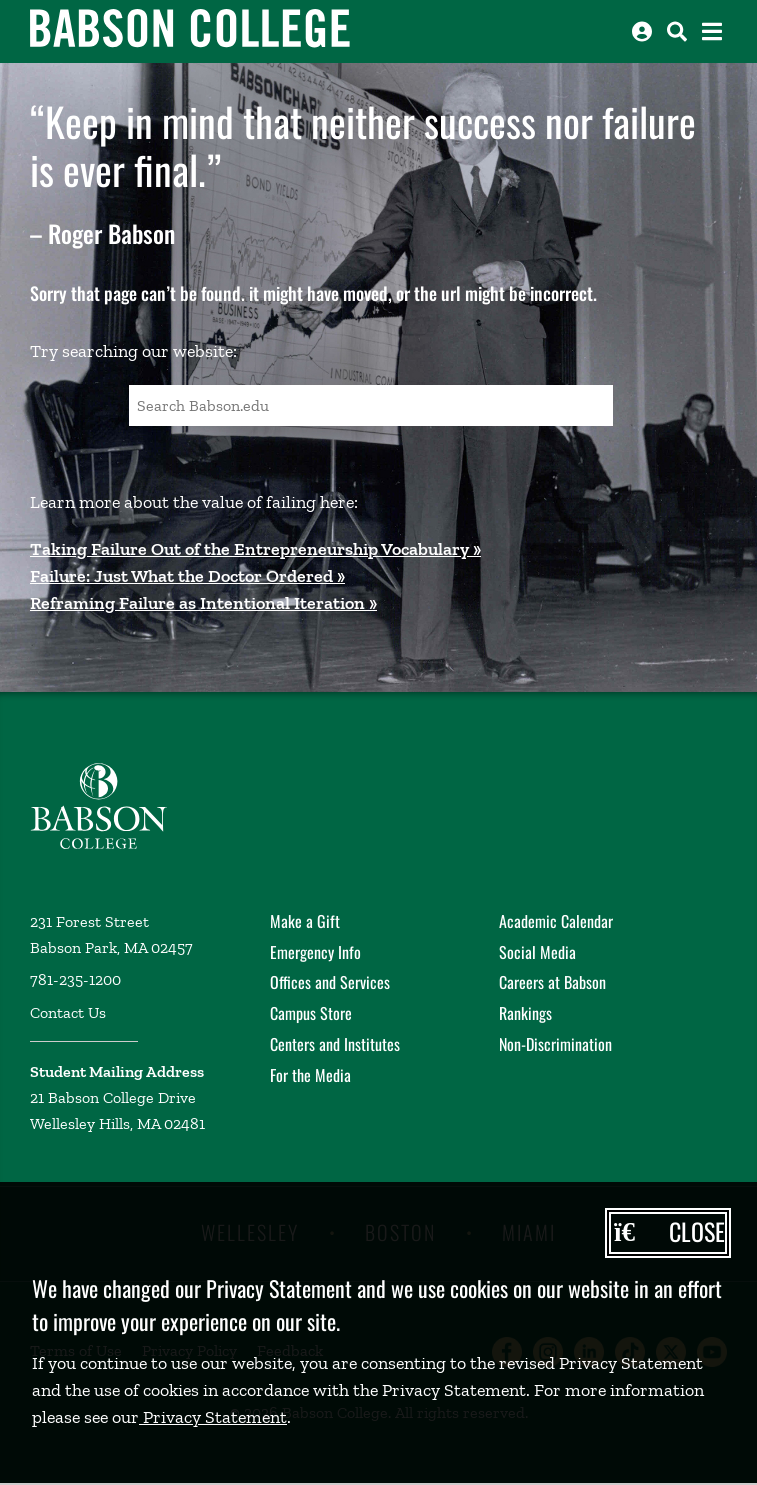  I want to click on Privacy Statement, so click(213, 1417).